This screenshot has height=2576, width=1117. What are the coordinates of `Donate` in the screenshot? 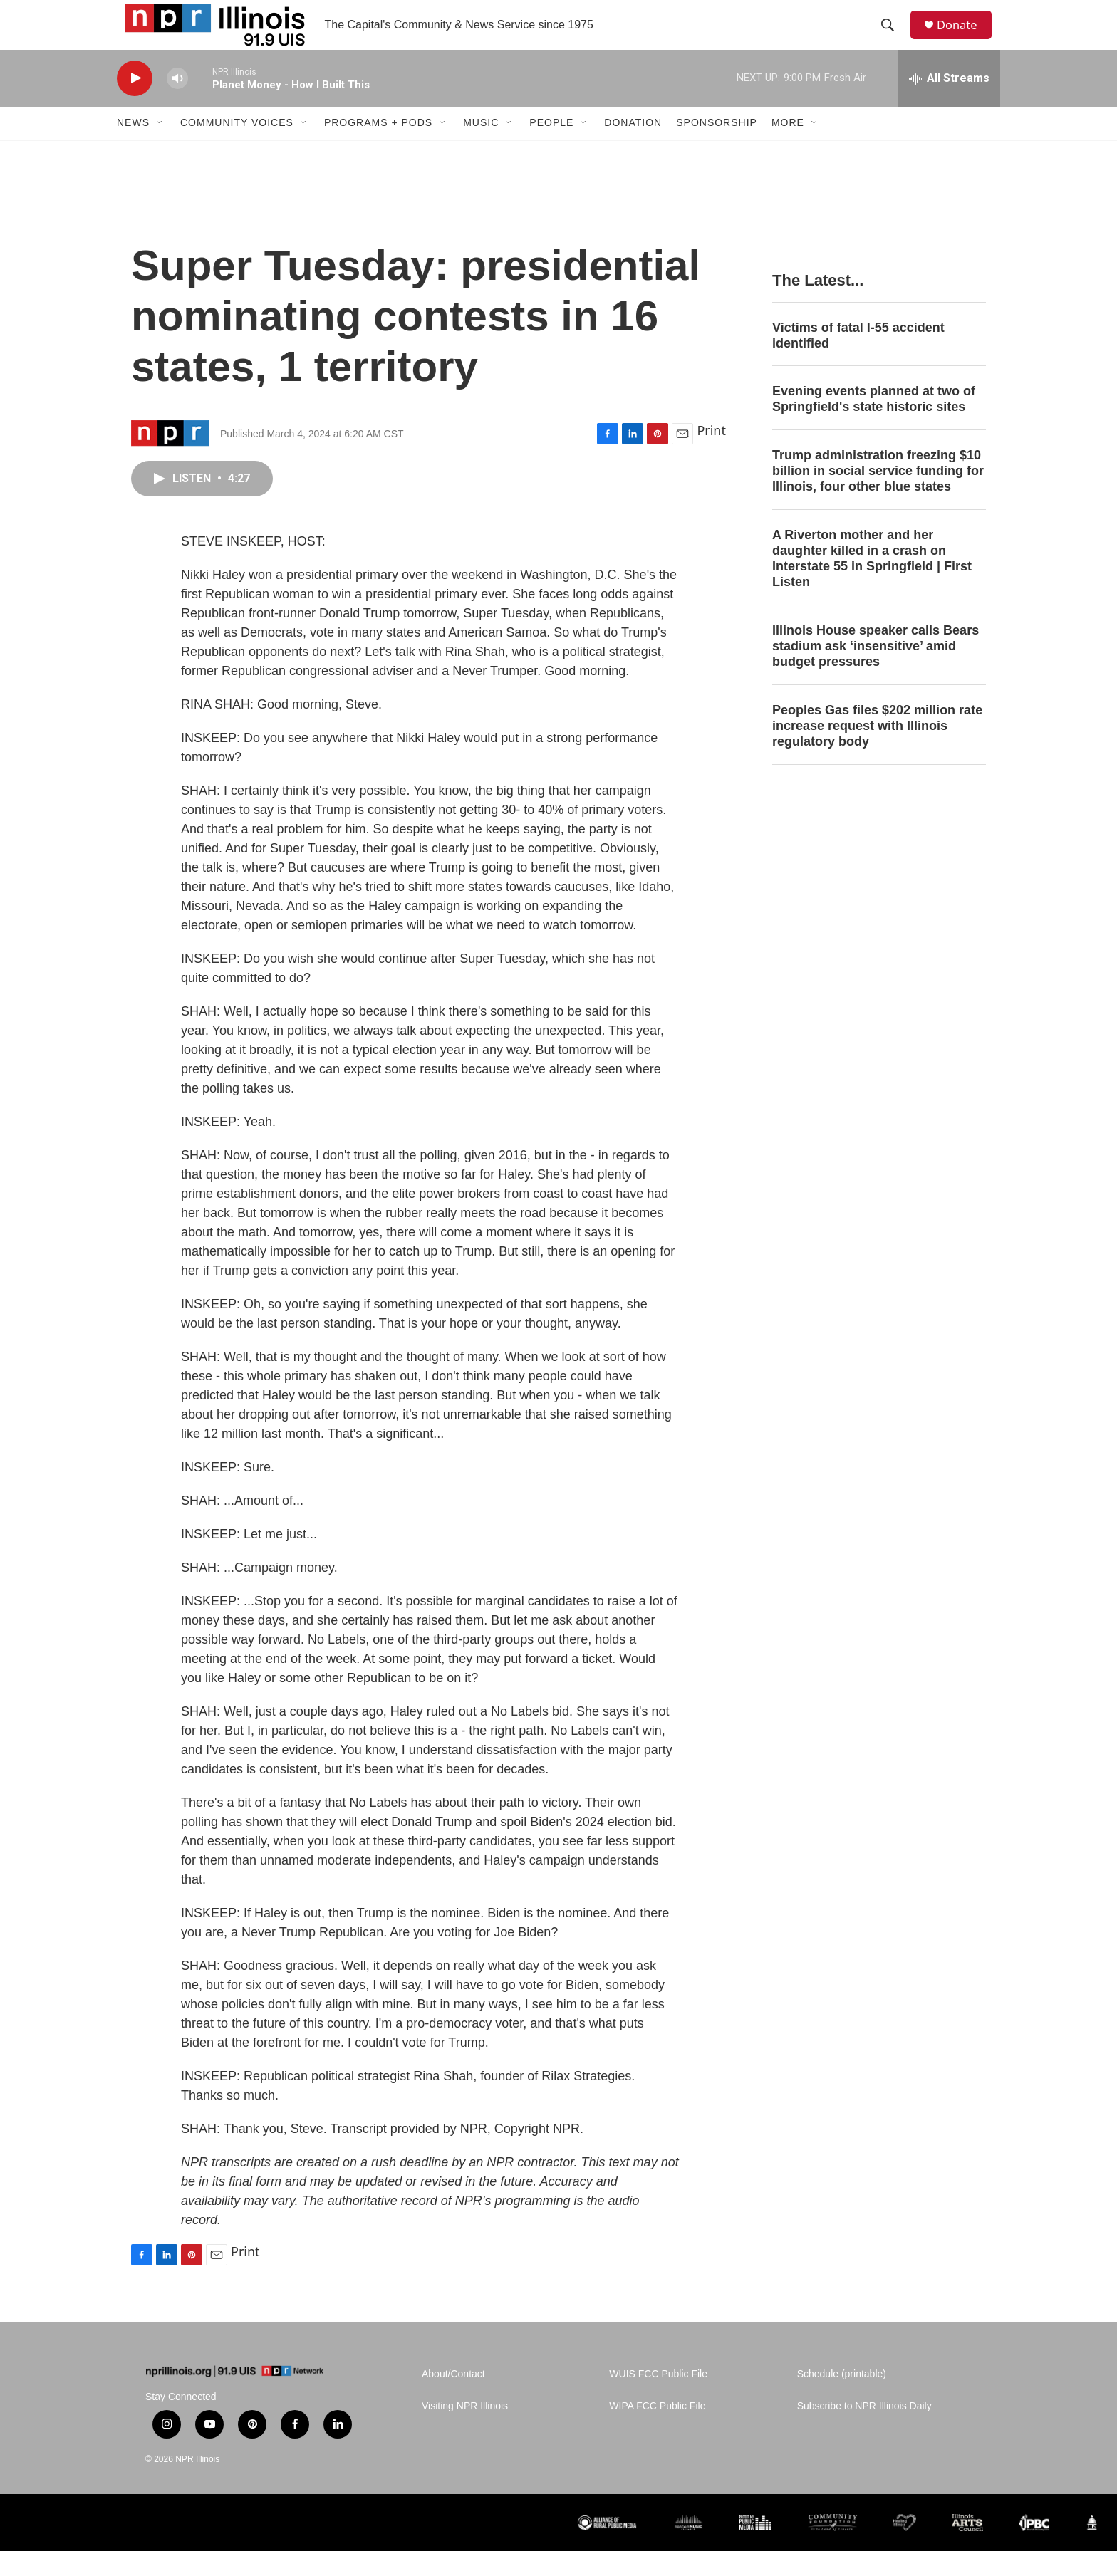 It's located at (964, 37).